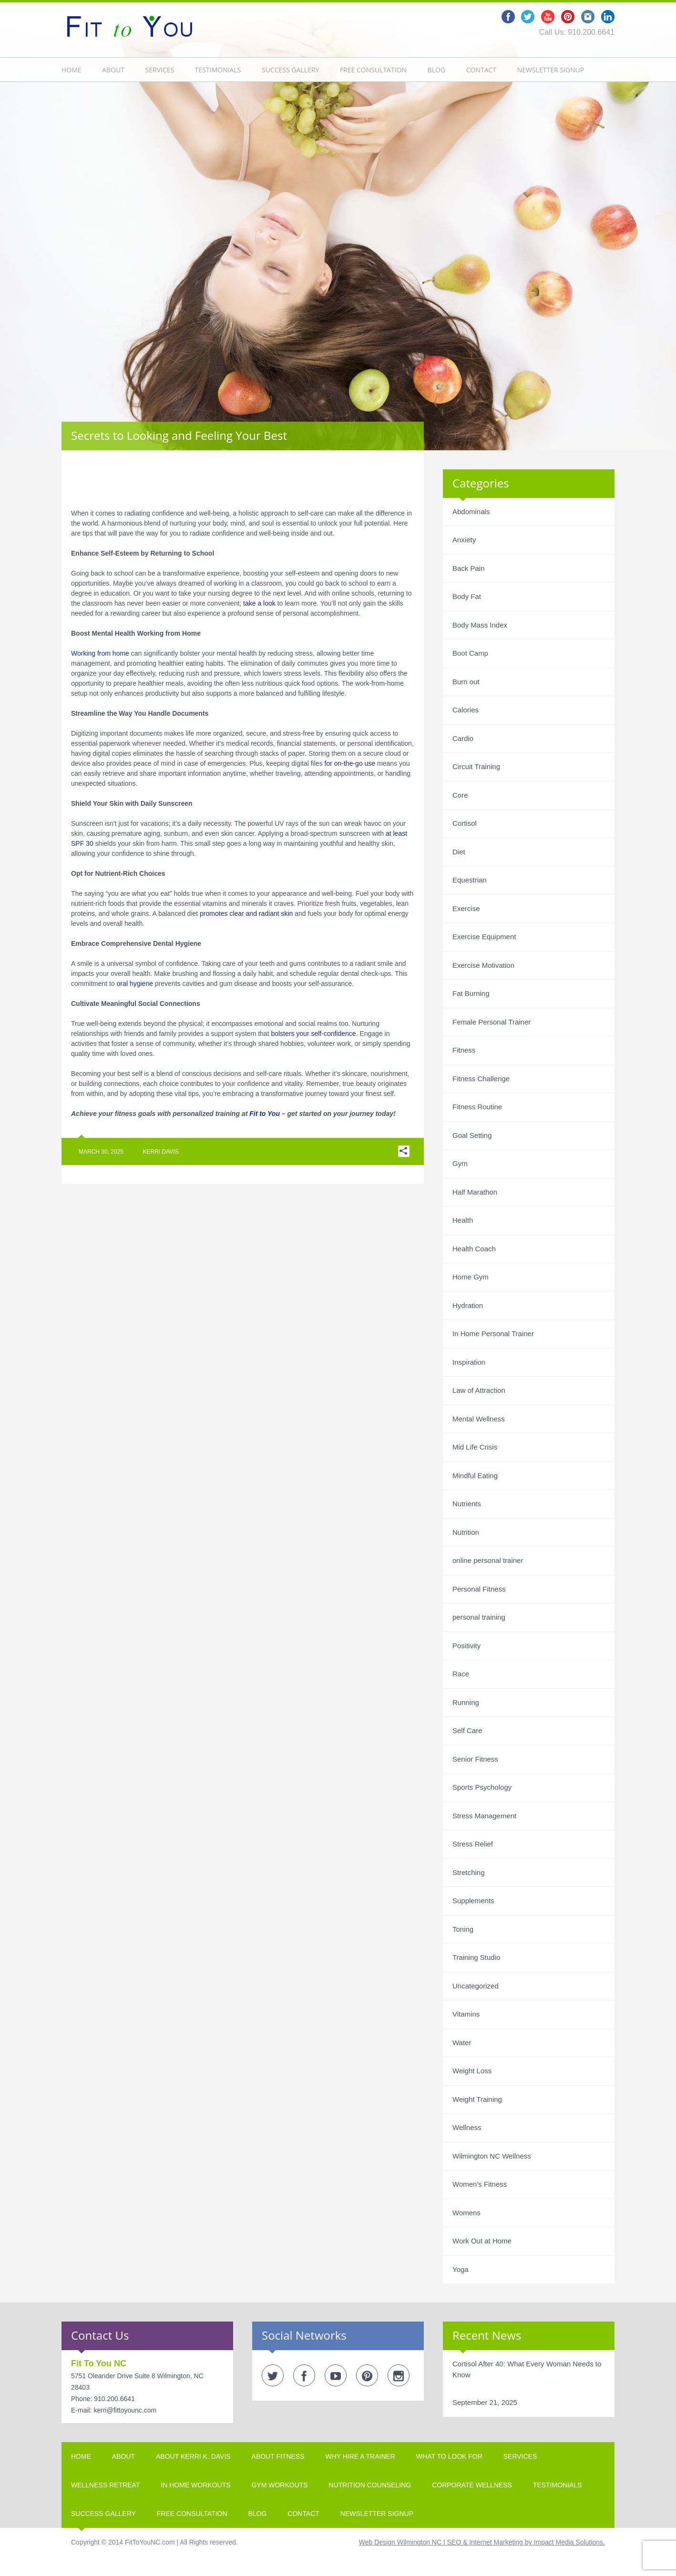 The image size is (676, 2576). Describe the element at coordinates (462, 738) in the screenshot. I see `Cardio` at that location.